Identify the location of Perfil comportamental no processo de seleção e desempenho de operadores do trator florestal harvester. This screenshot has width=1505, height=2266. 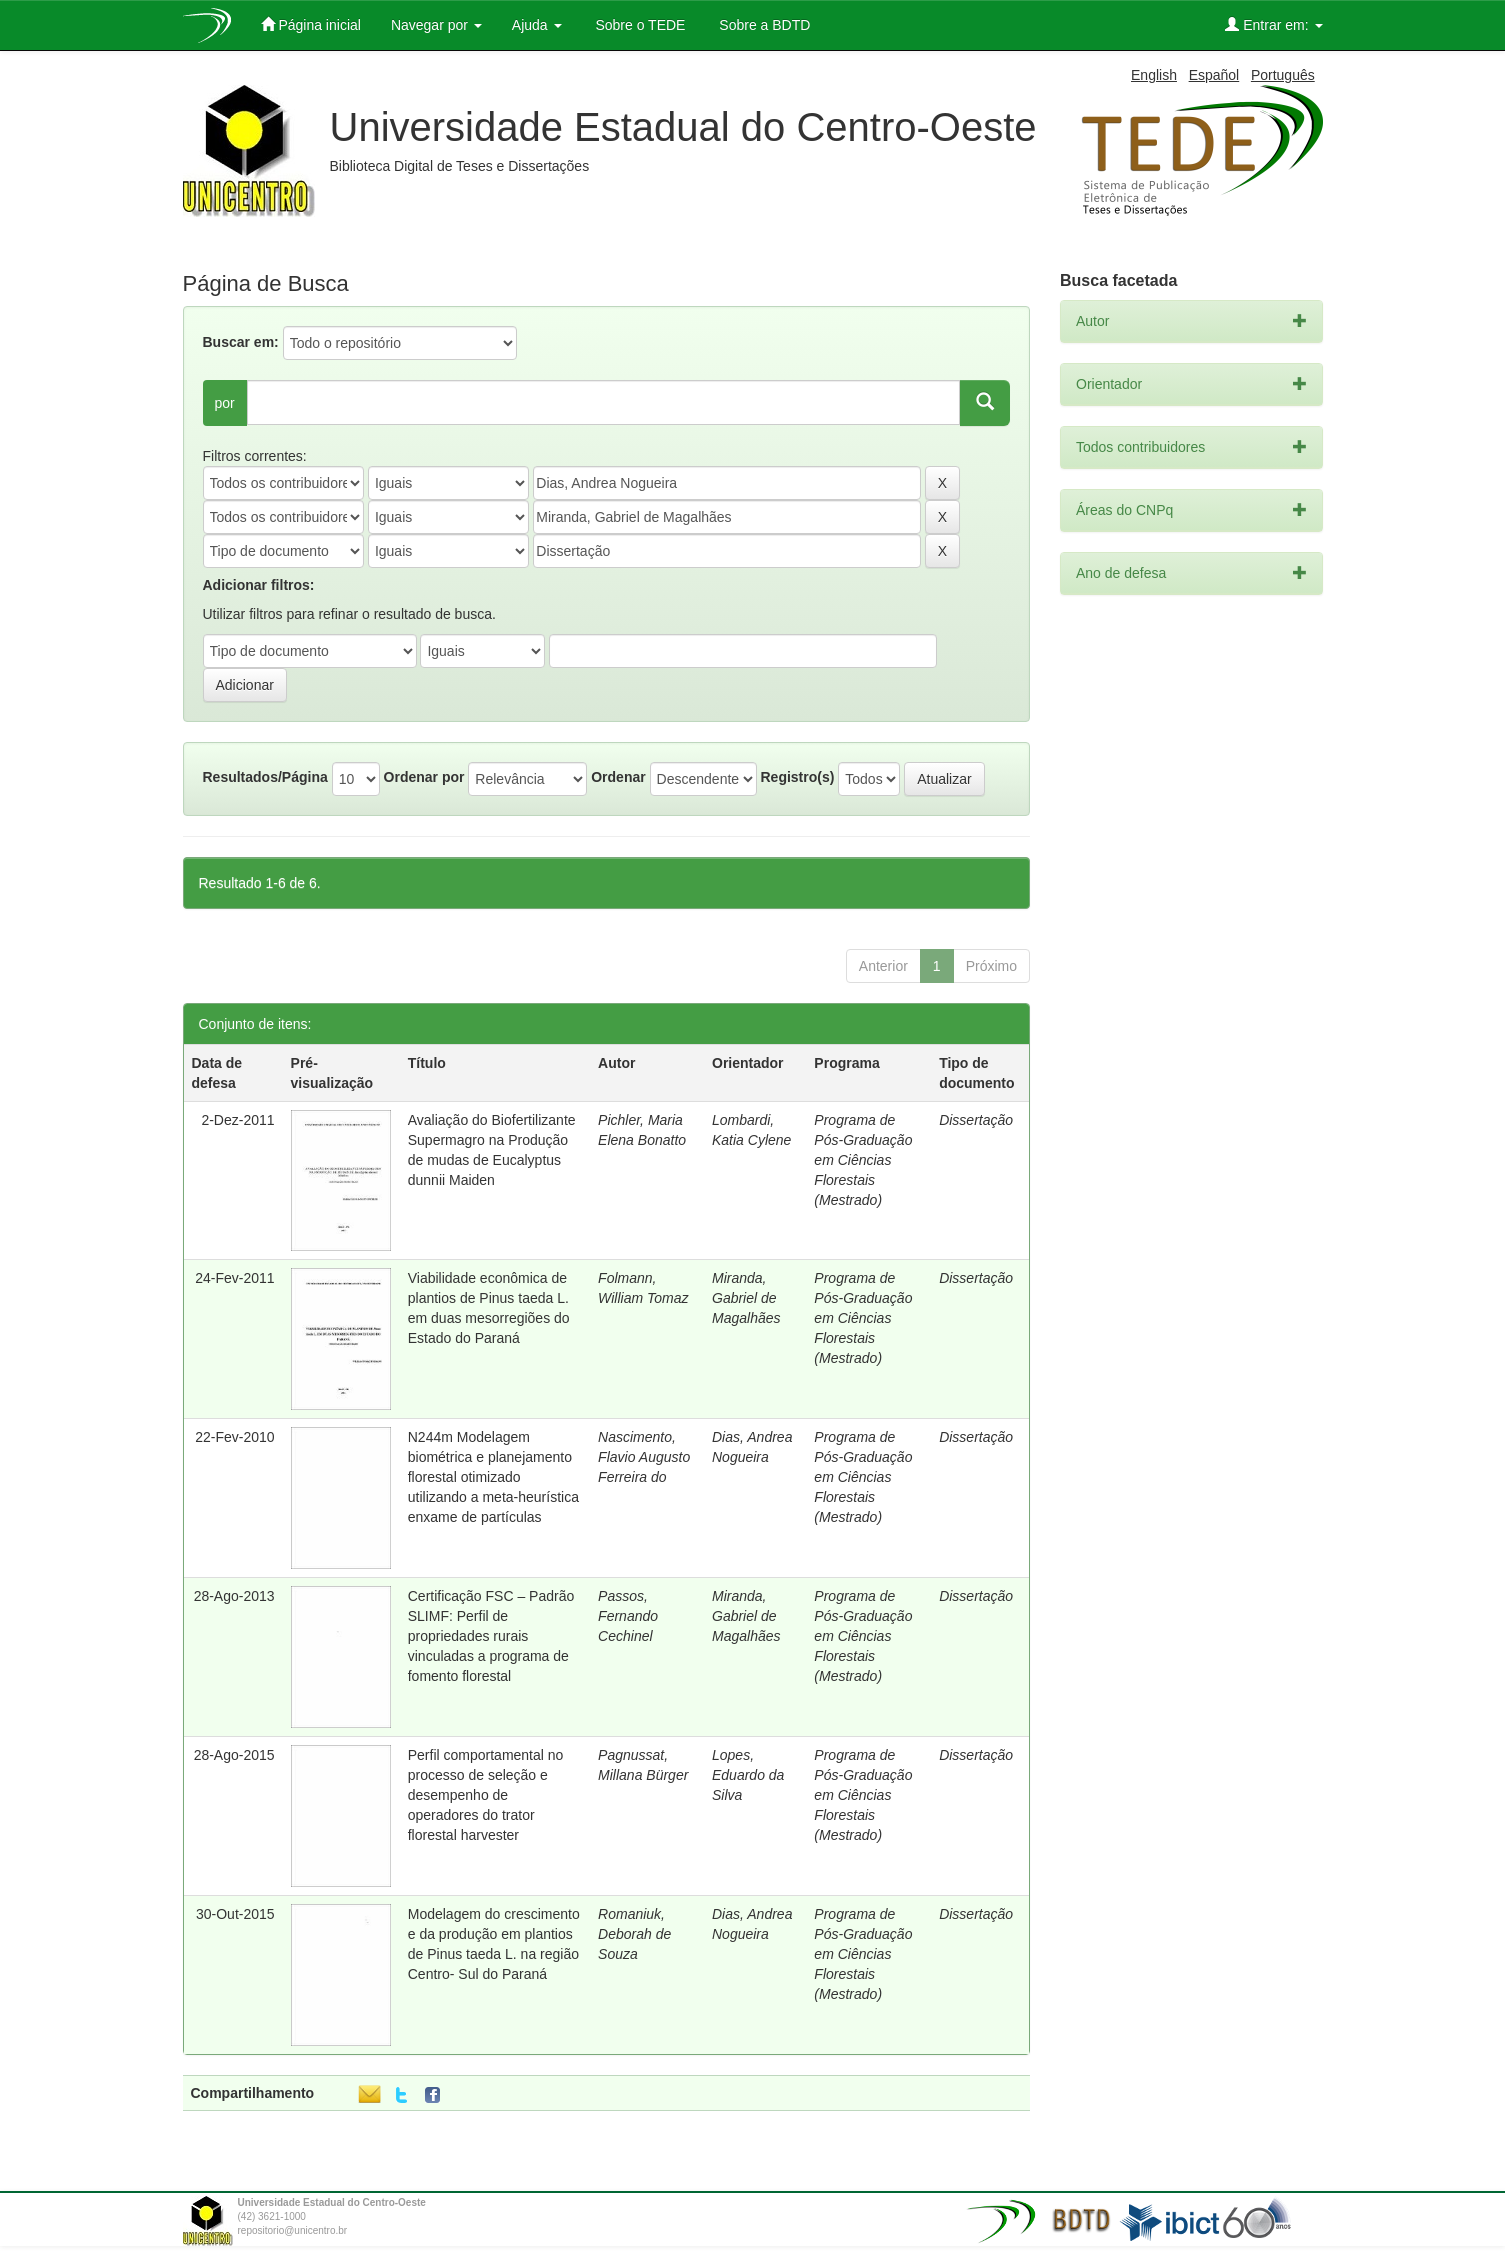
(486, 1795).